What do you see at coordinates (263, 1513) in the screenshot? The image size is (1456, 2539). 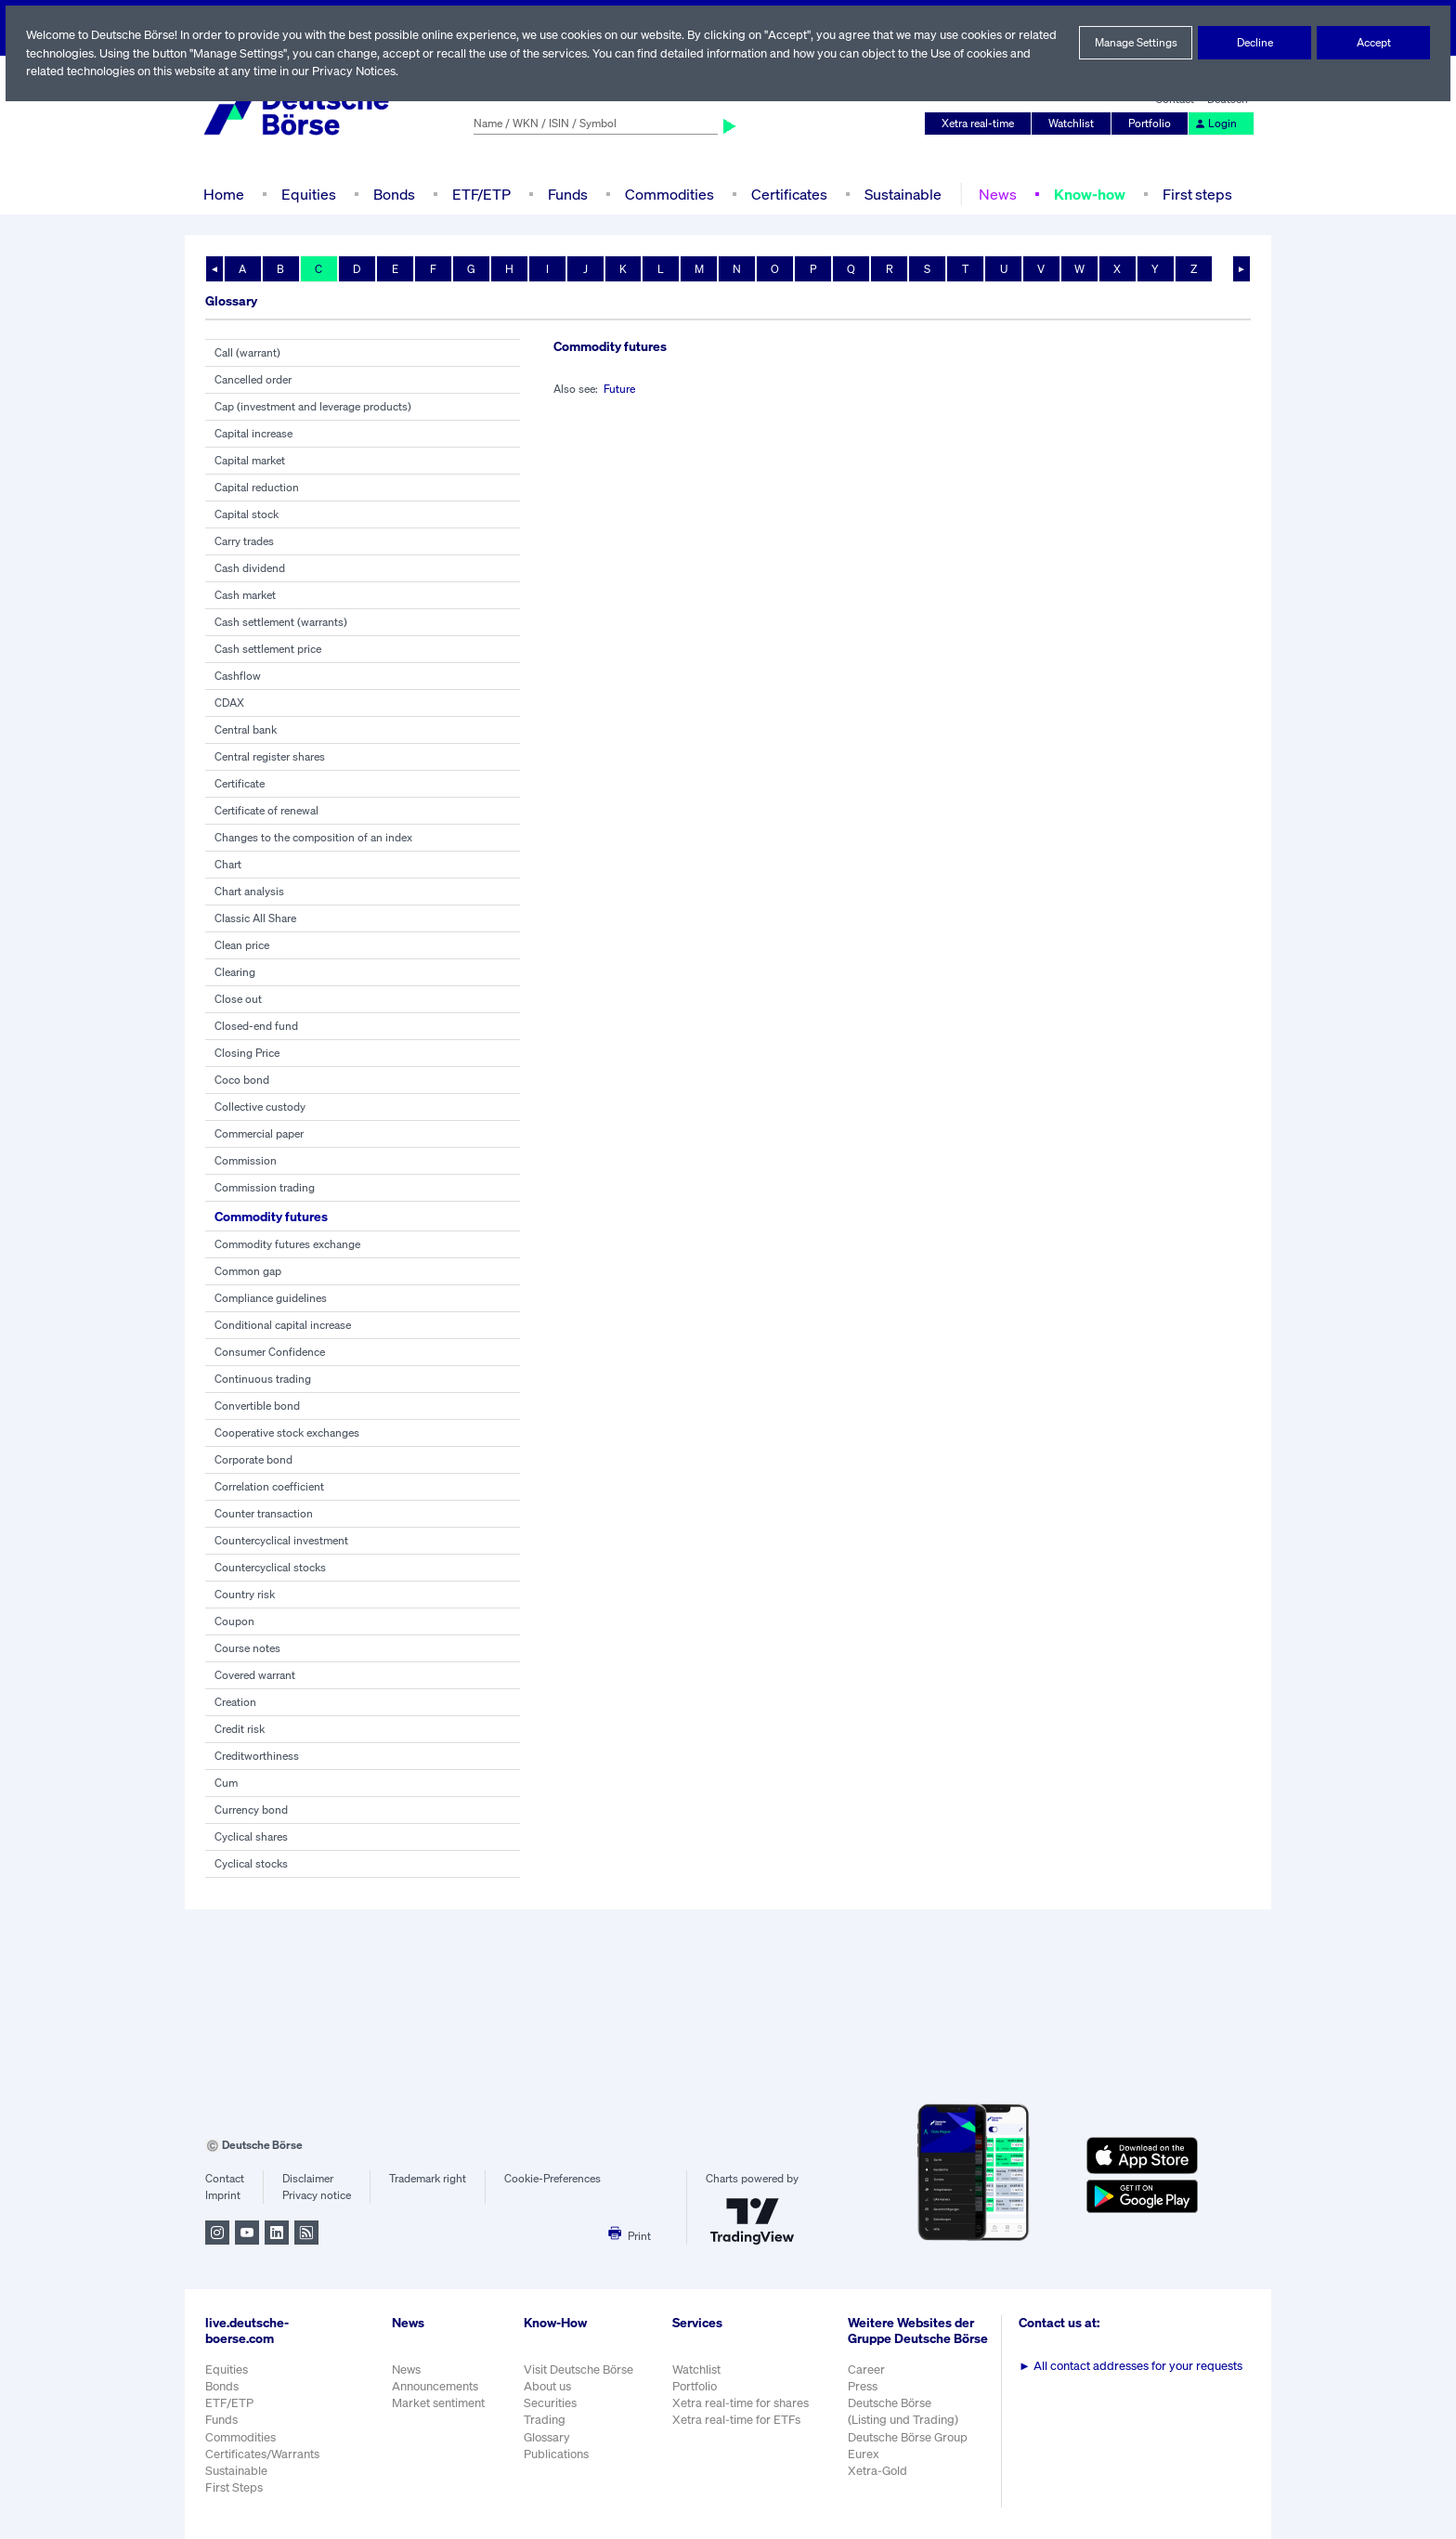 I see `Counter transaction` at bounding box center [263, 1513].